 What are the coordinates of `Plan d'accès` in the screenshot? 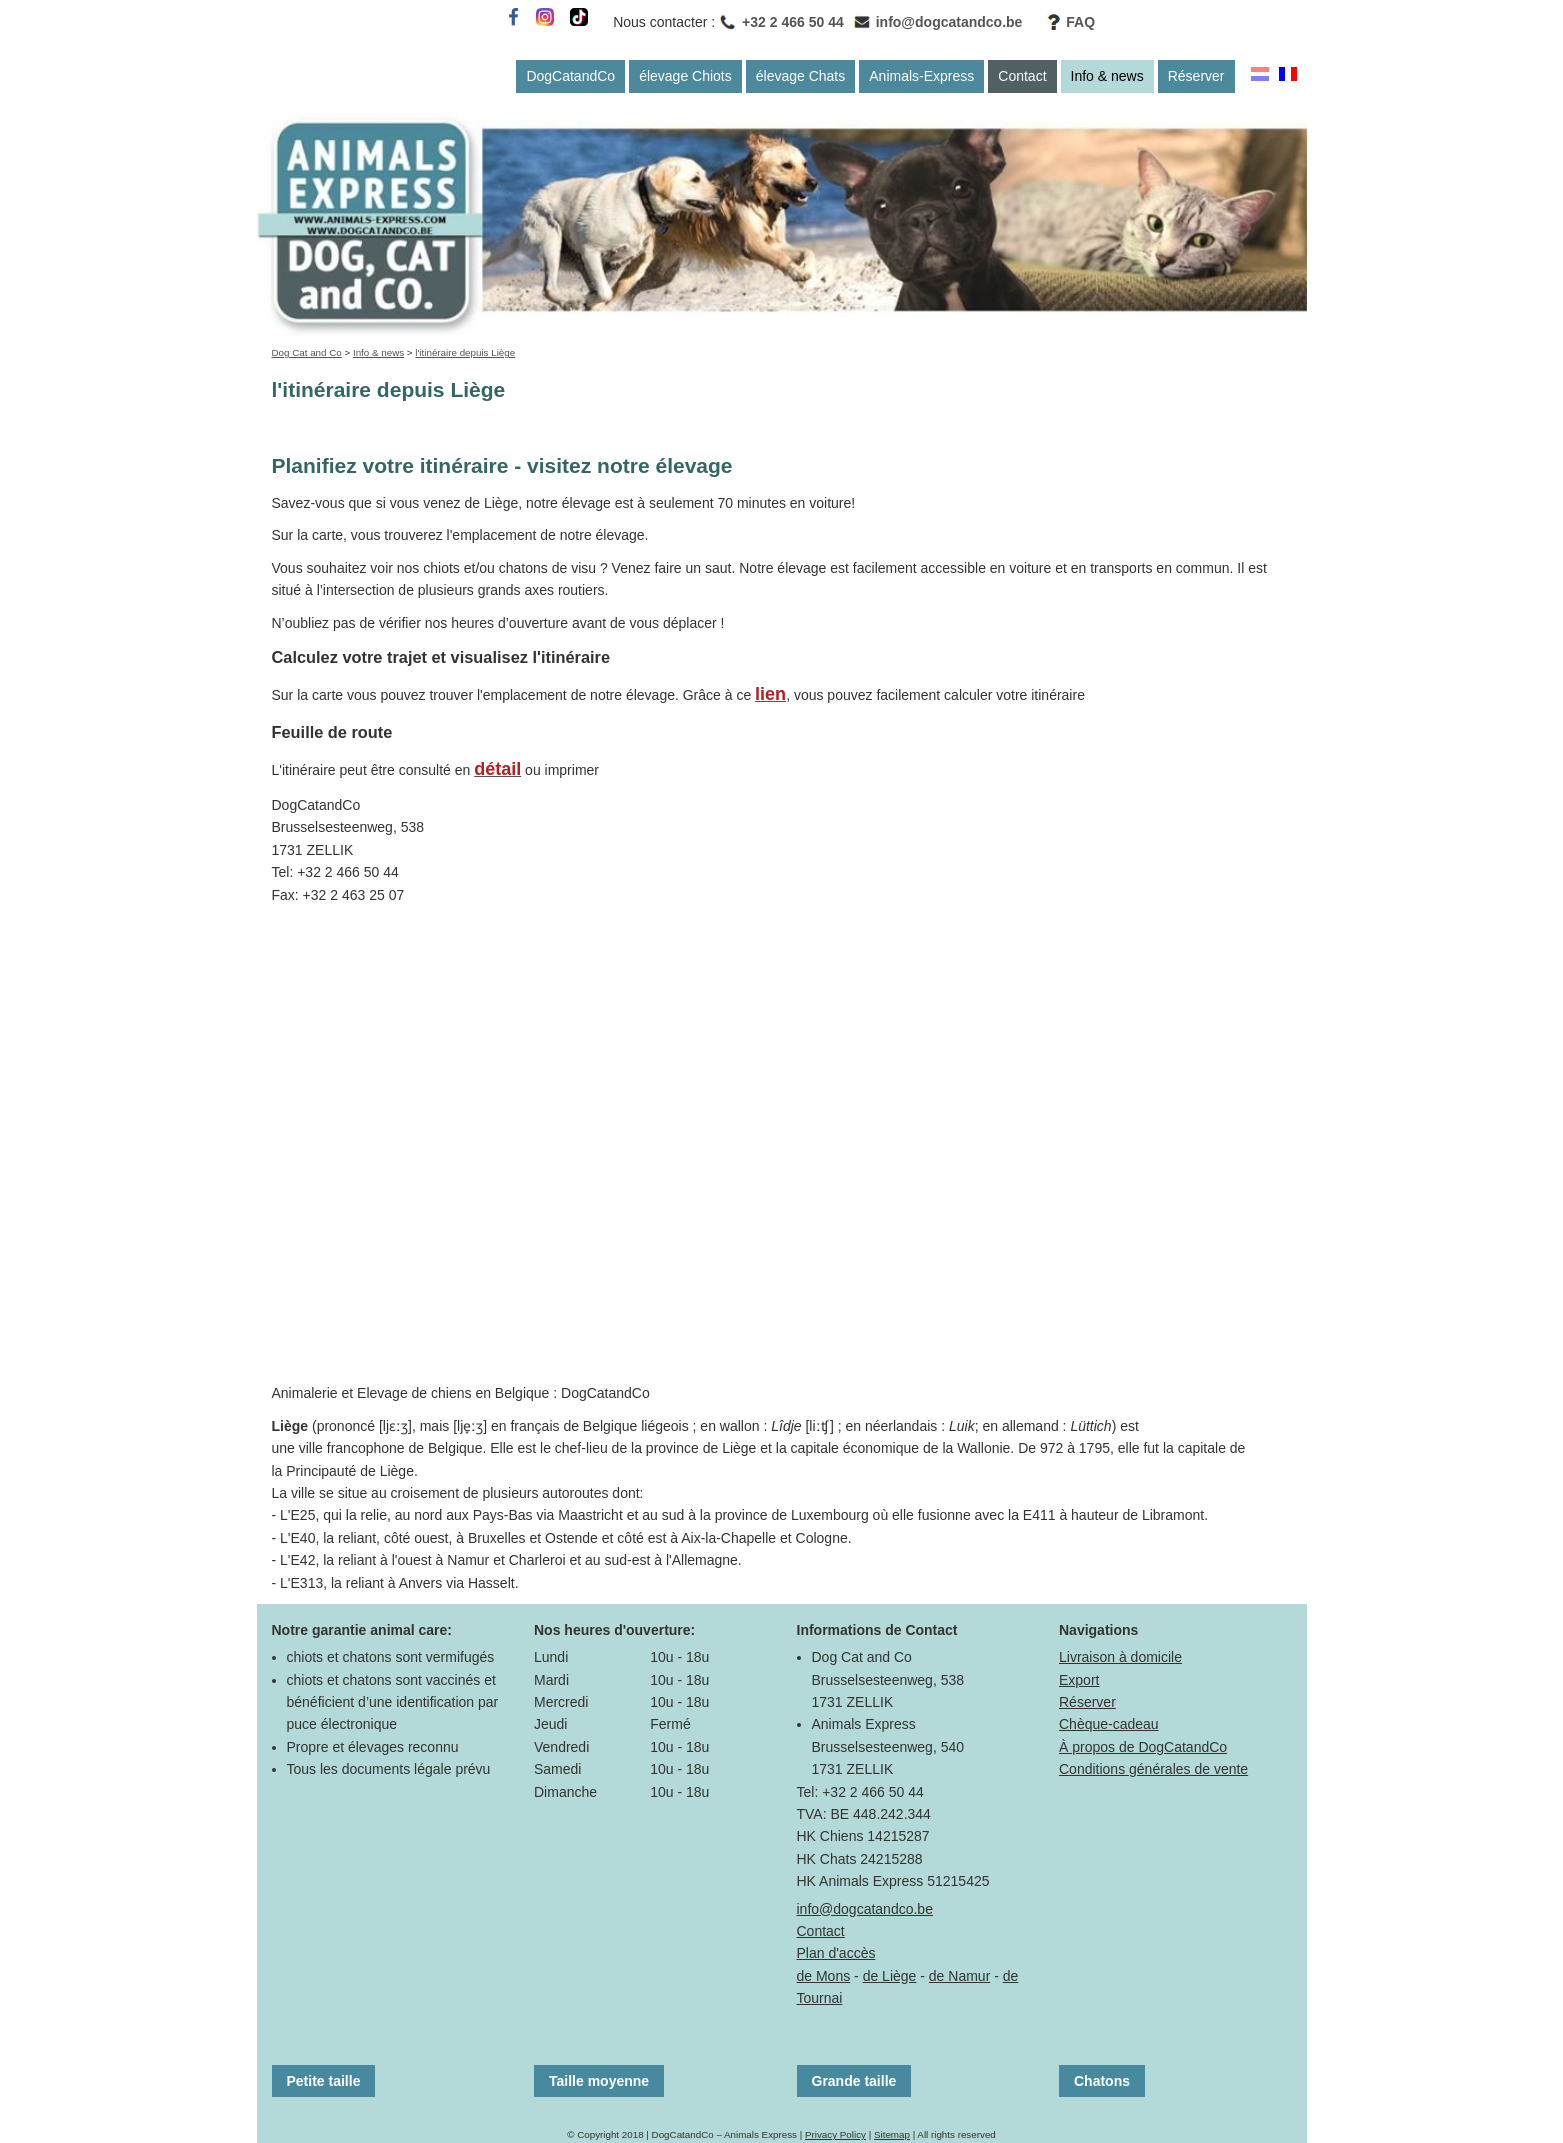 It's located at (836, 1953).